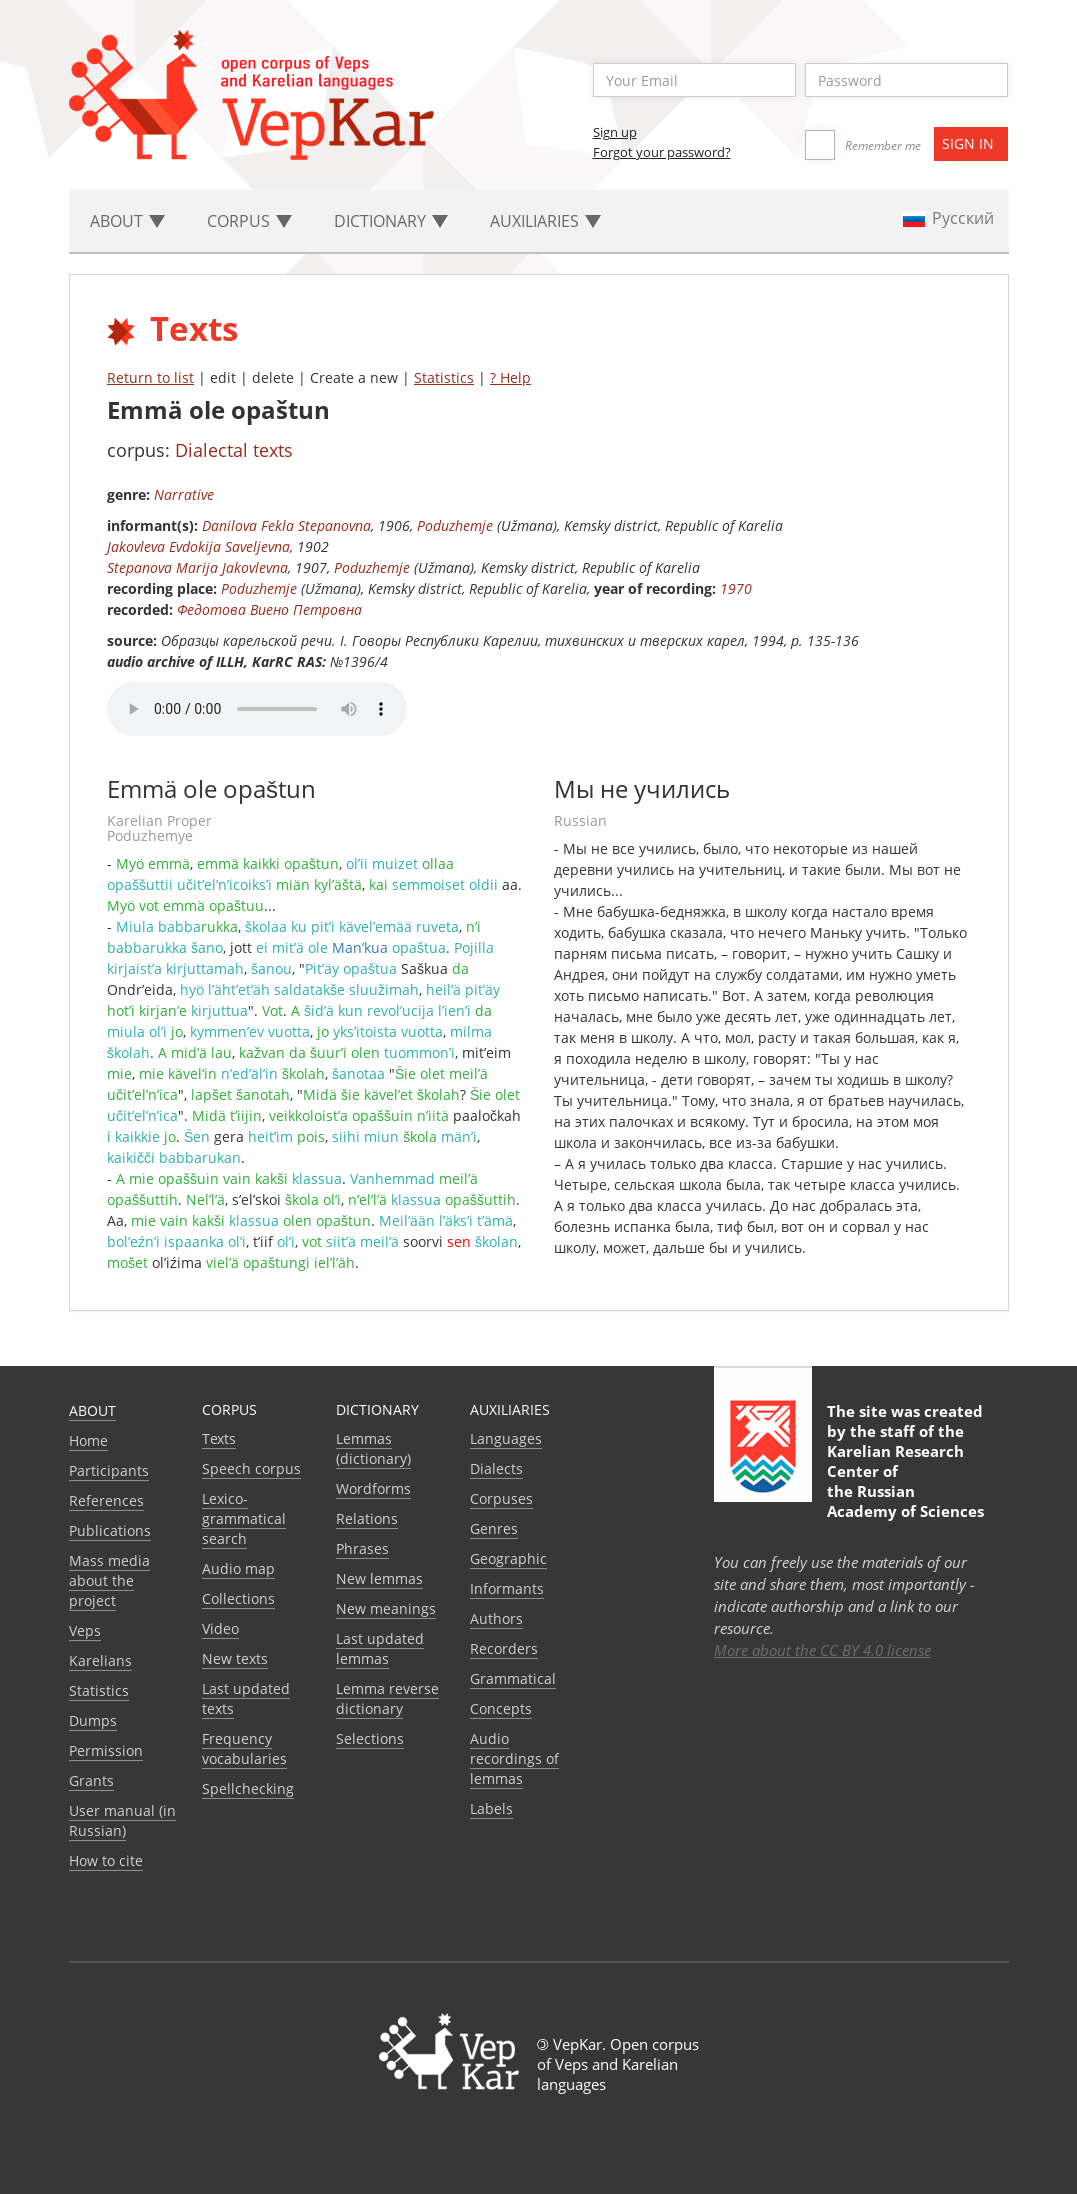  I want to click on Home, so click(88, 1440).